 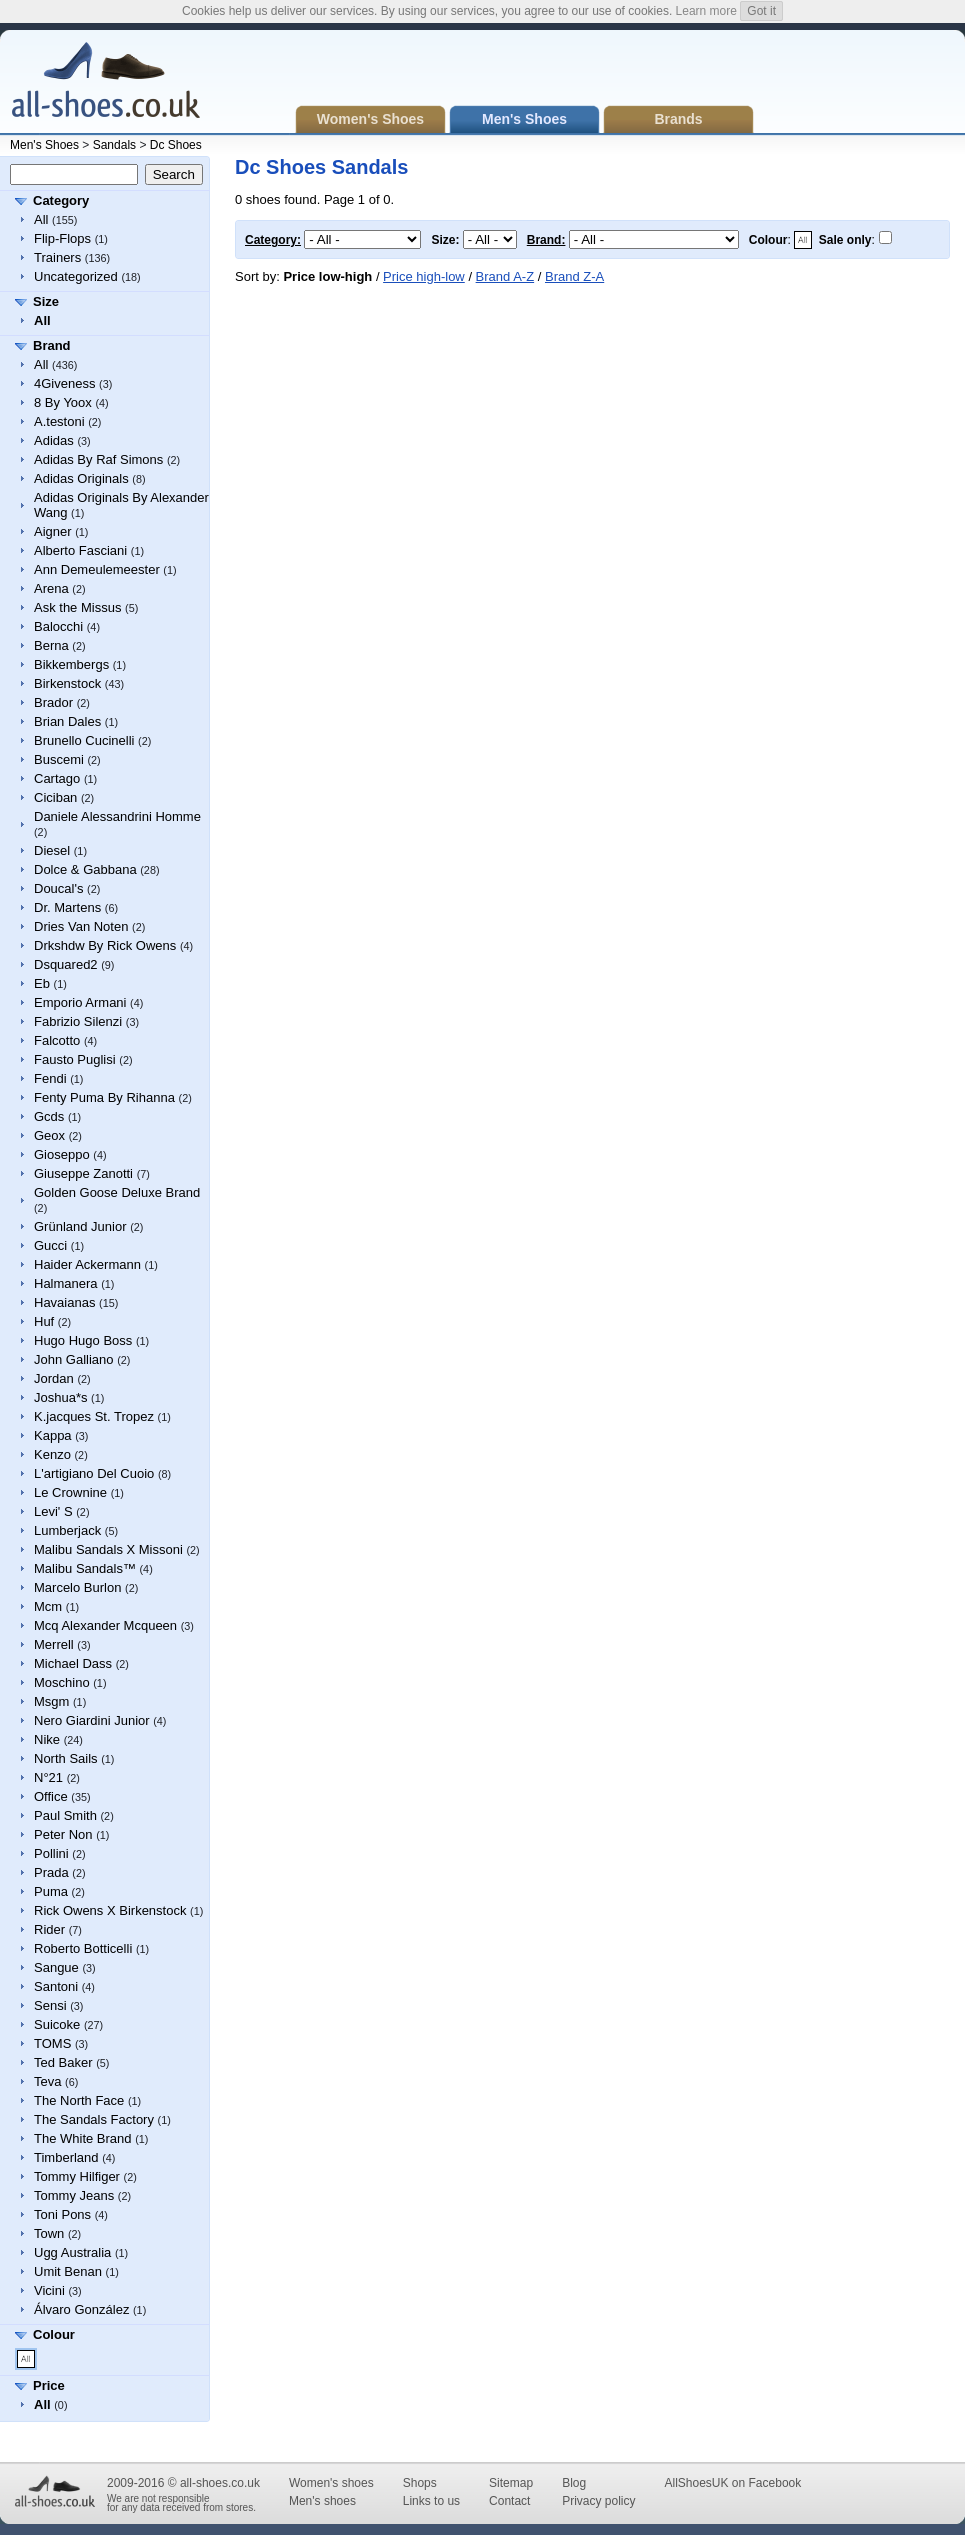 What do you see at coordinates (63, 402) in the screenshot?
I see `8 By Yoox` at bounding box center [63, 402].